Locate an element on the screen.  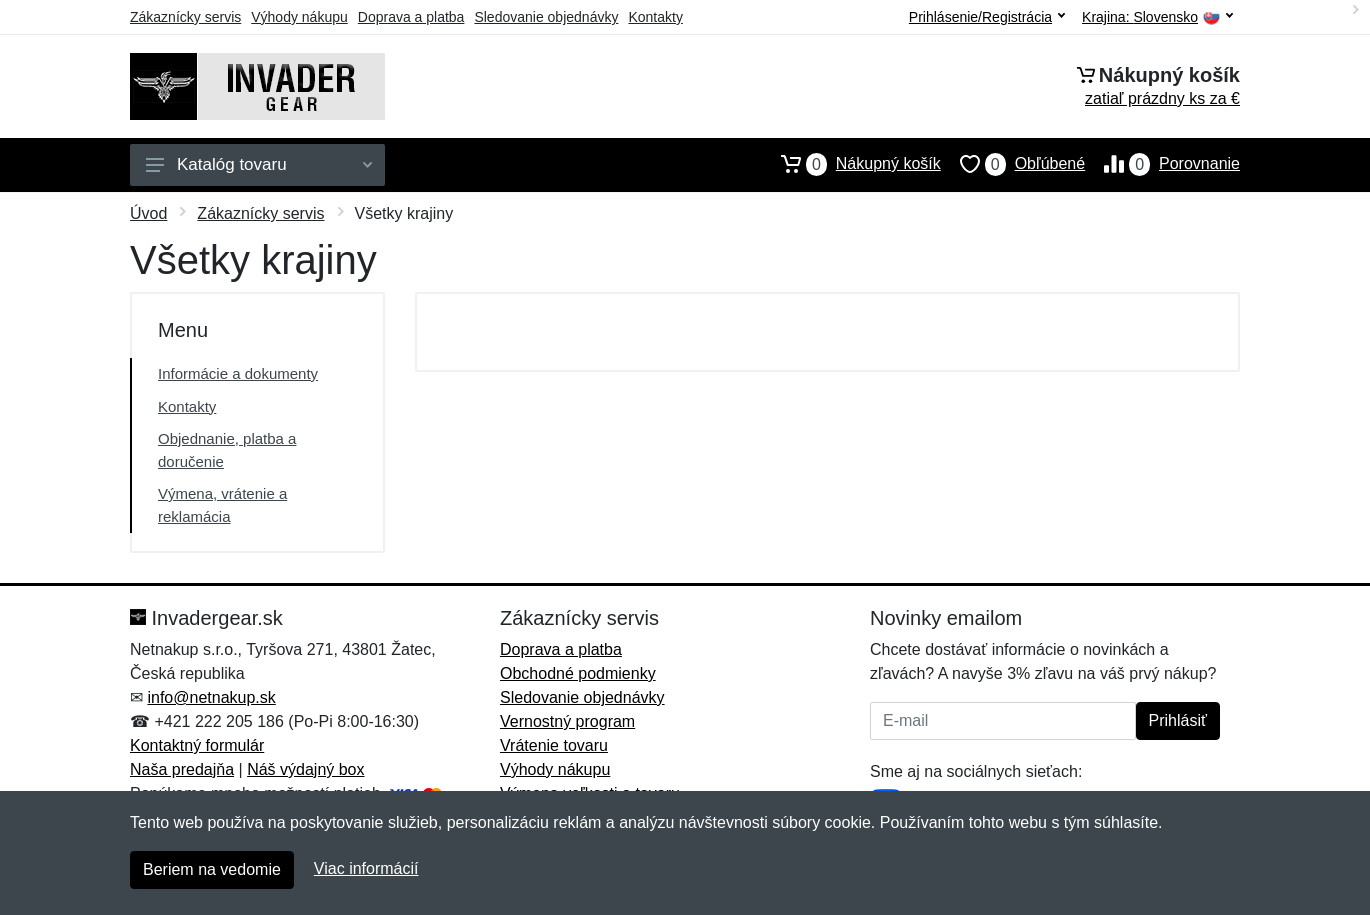
Objednanie, platba a doručenie is located at coordinates (227, 450).